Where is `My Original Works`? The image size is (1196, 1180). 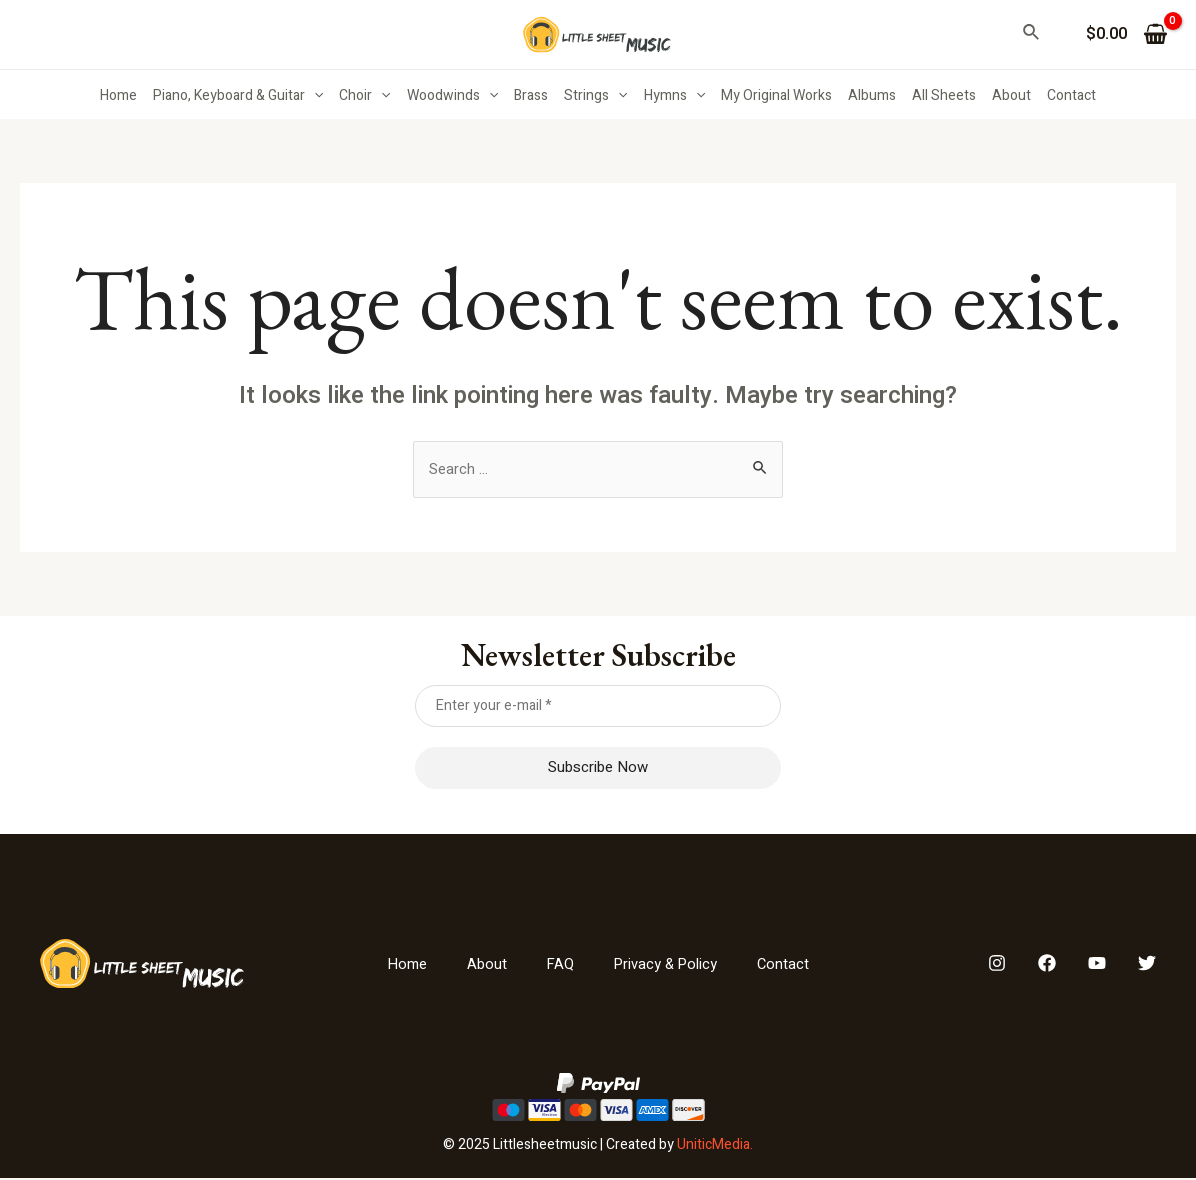
My Original Works is located at coordinates (776, 95).